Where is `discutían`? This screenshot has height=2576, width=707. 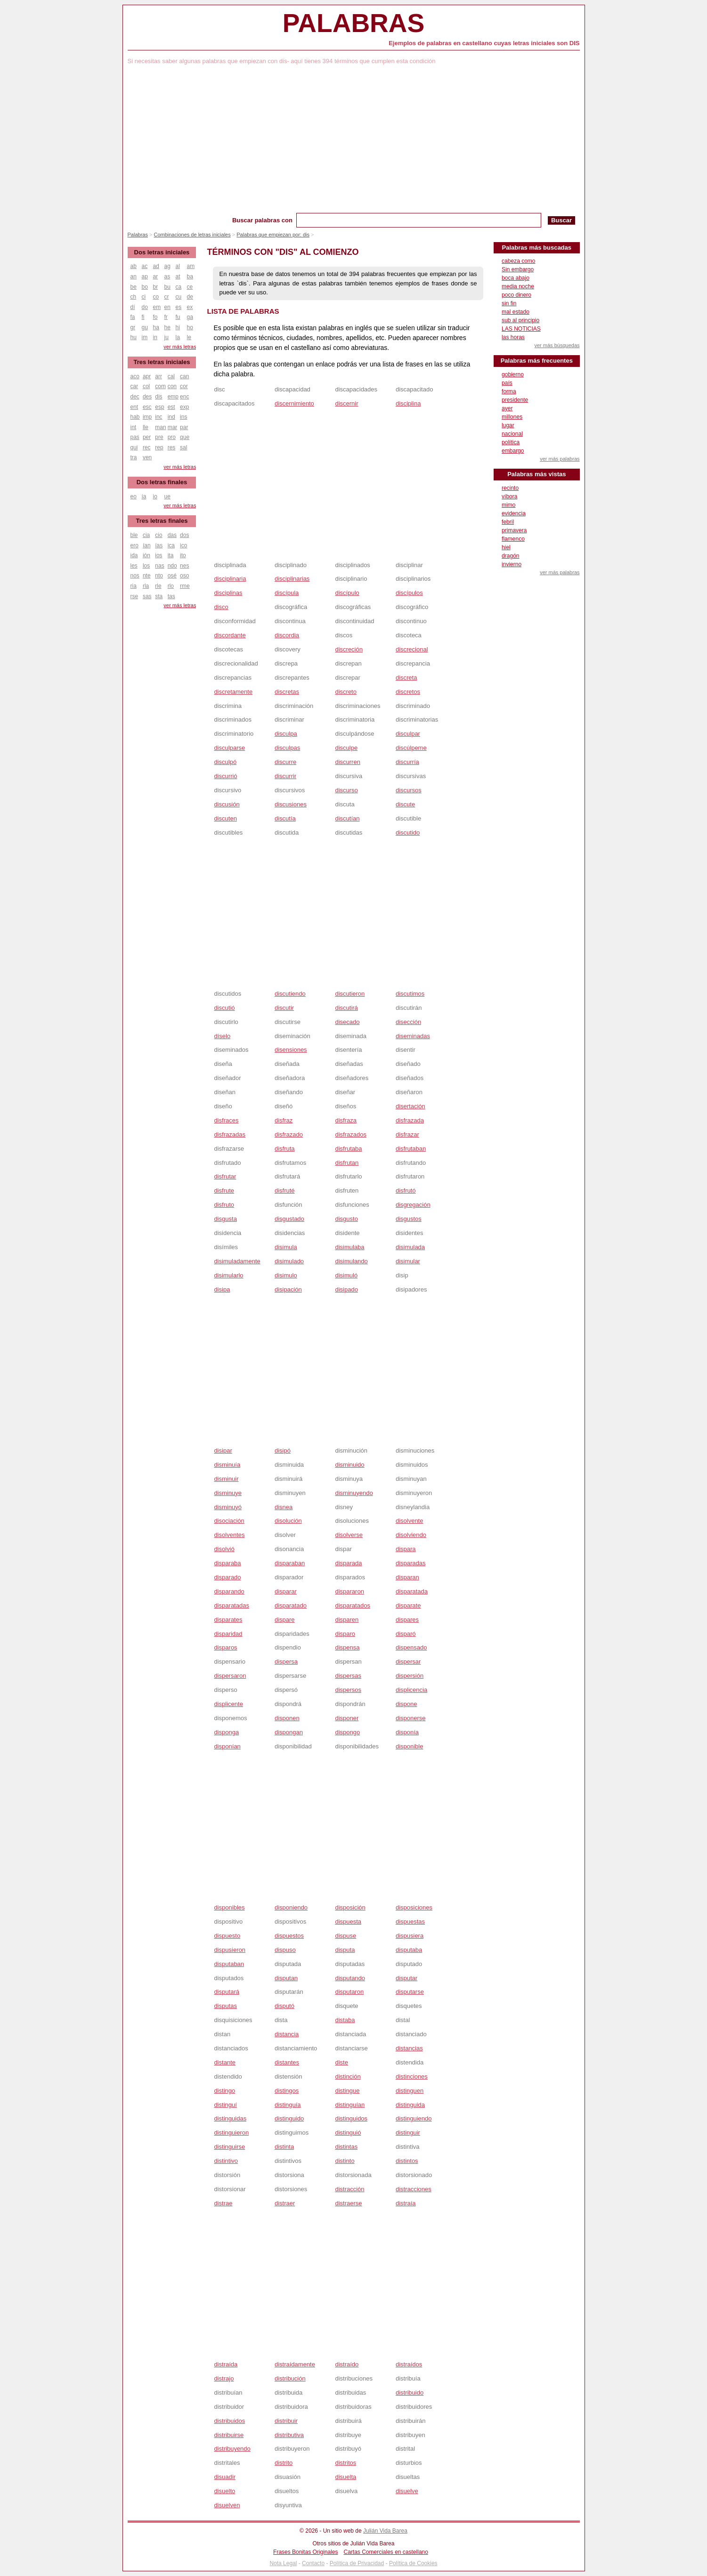 discutían is located at coordinates (347, 818).